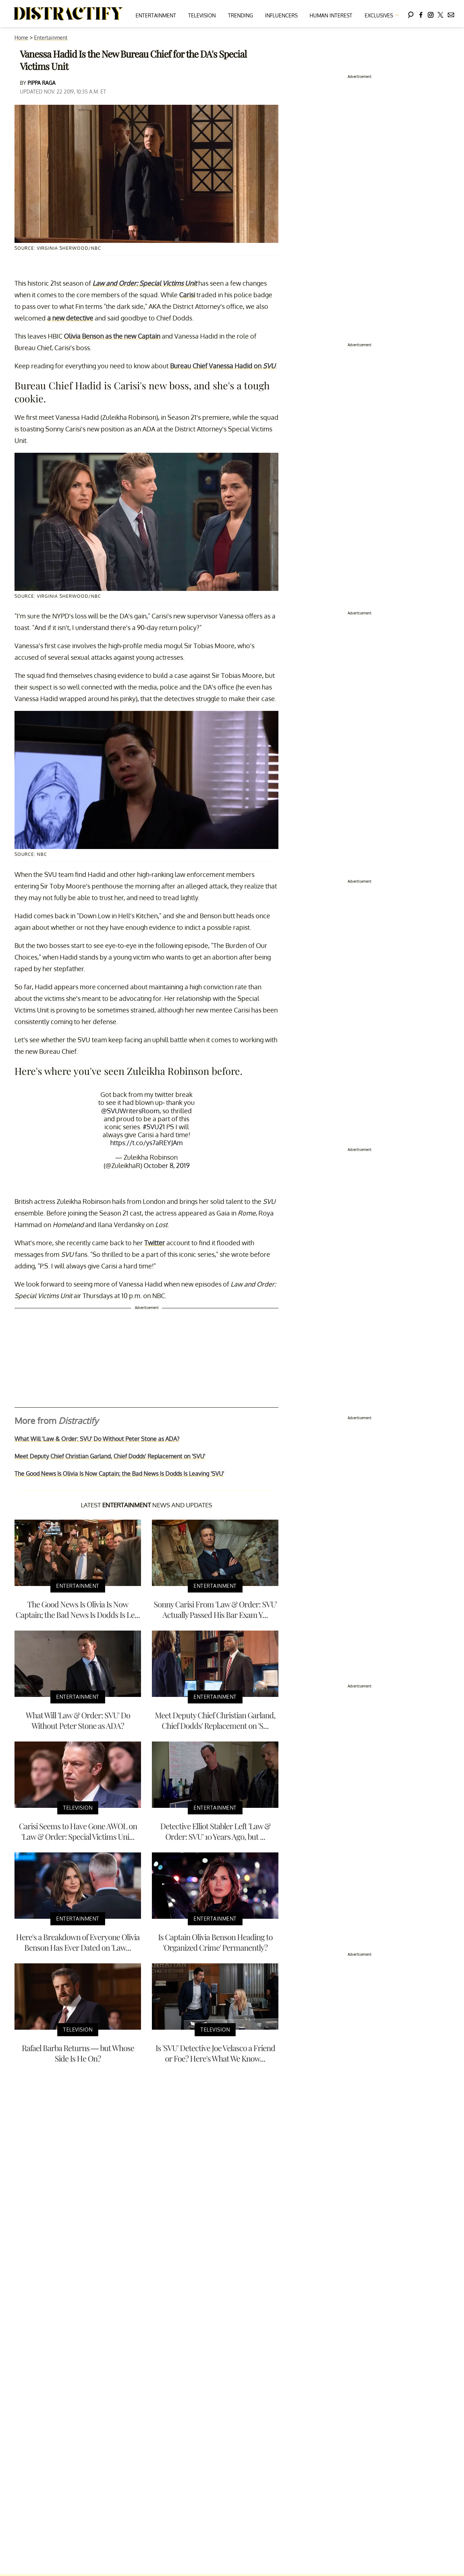 This screenshot has width=464, height=2576. What do you see at coordinates (70, 318) in the screenshot?
I see `a new detective` at bounding box center [70, 318].